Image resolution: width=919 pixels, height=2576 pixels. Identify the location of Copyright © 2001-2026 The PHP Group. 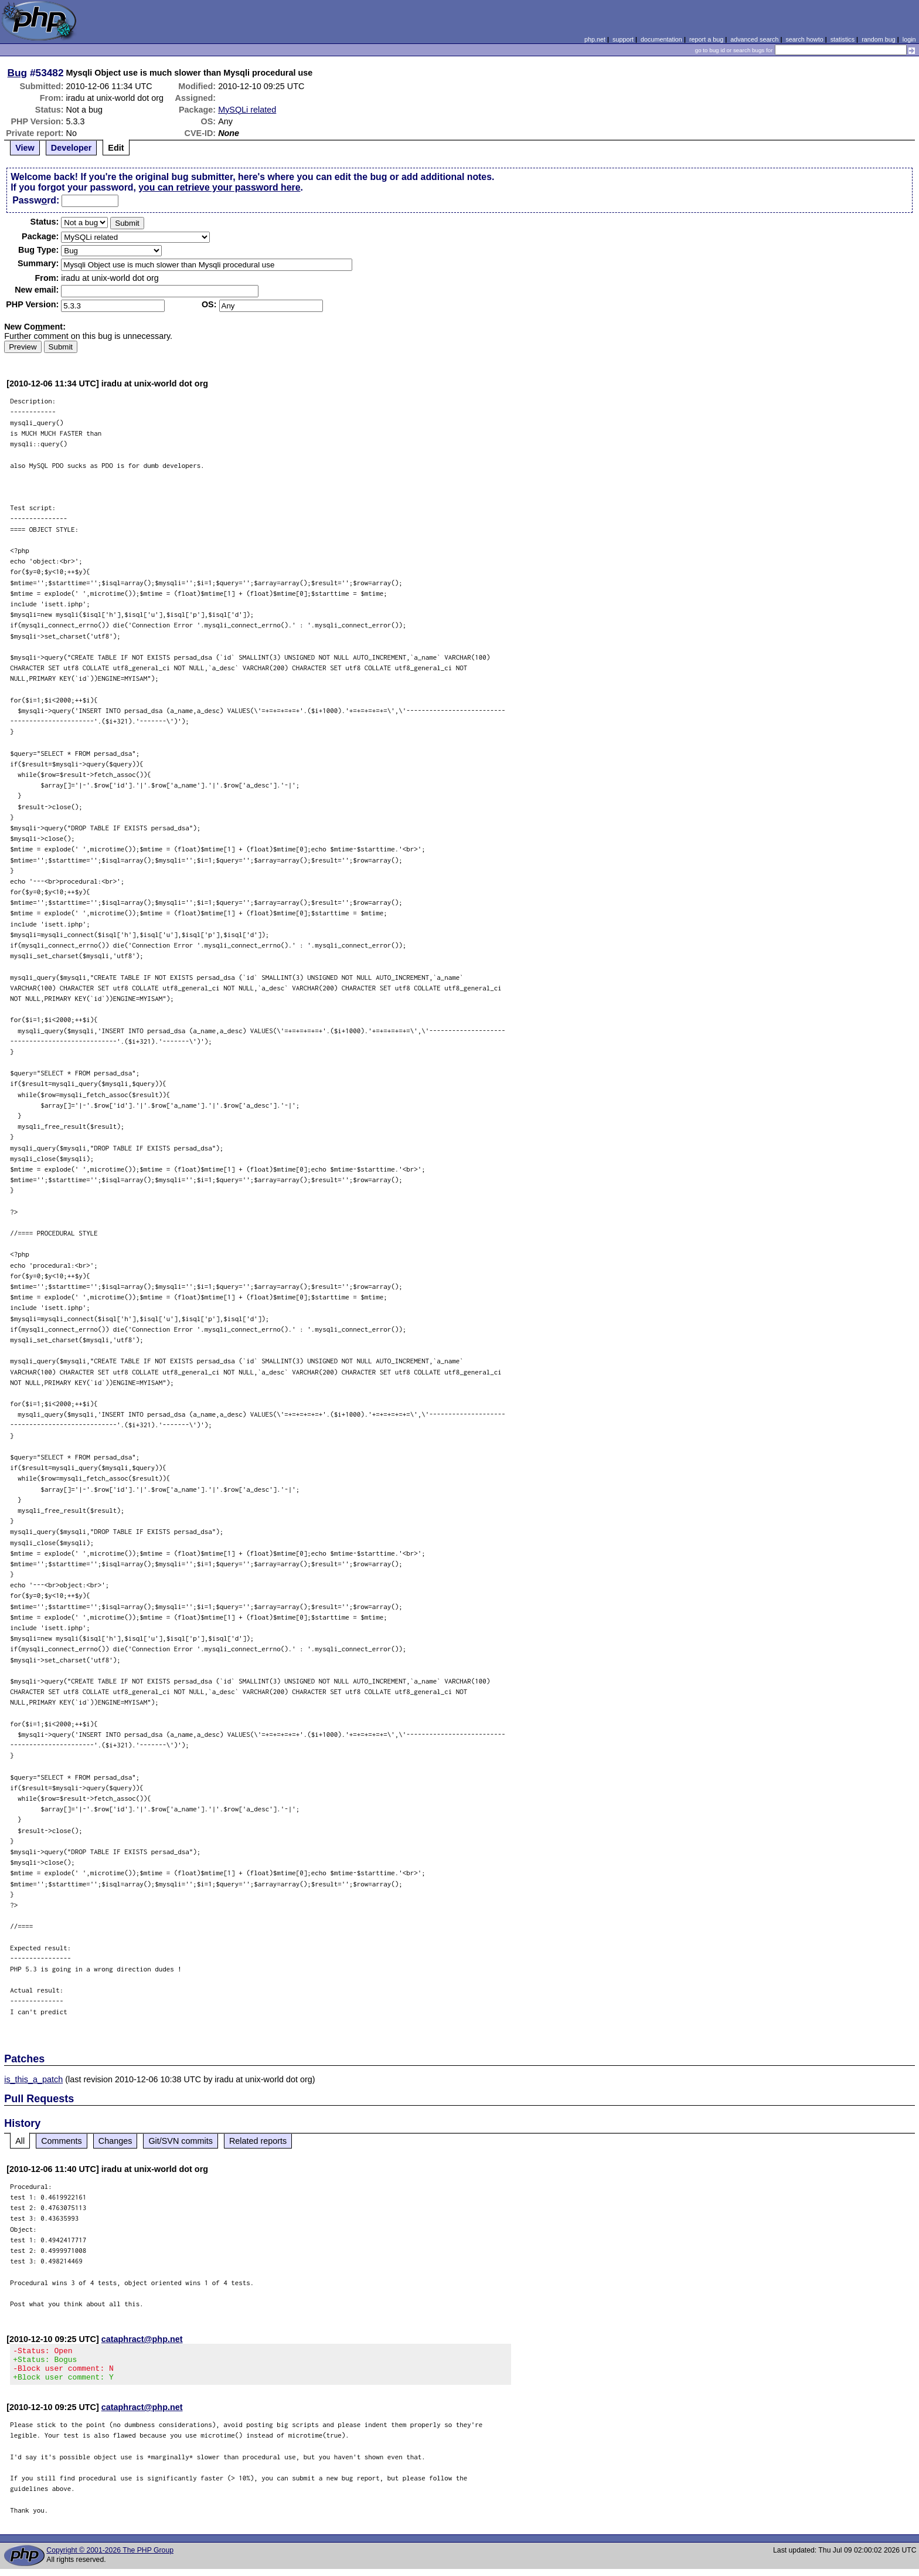
(109, 2557).